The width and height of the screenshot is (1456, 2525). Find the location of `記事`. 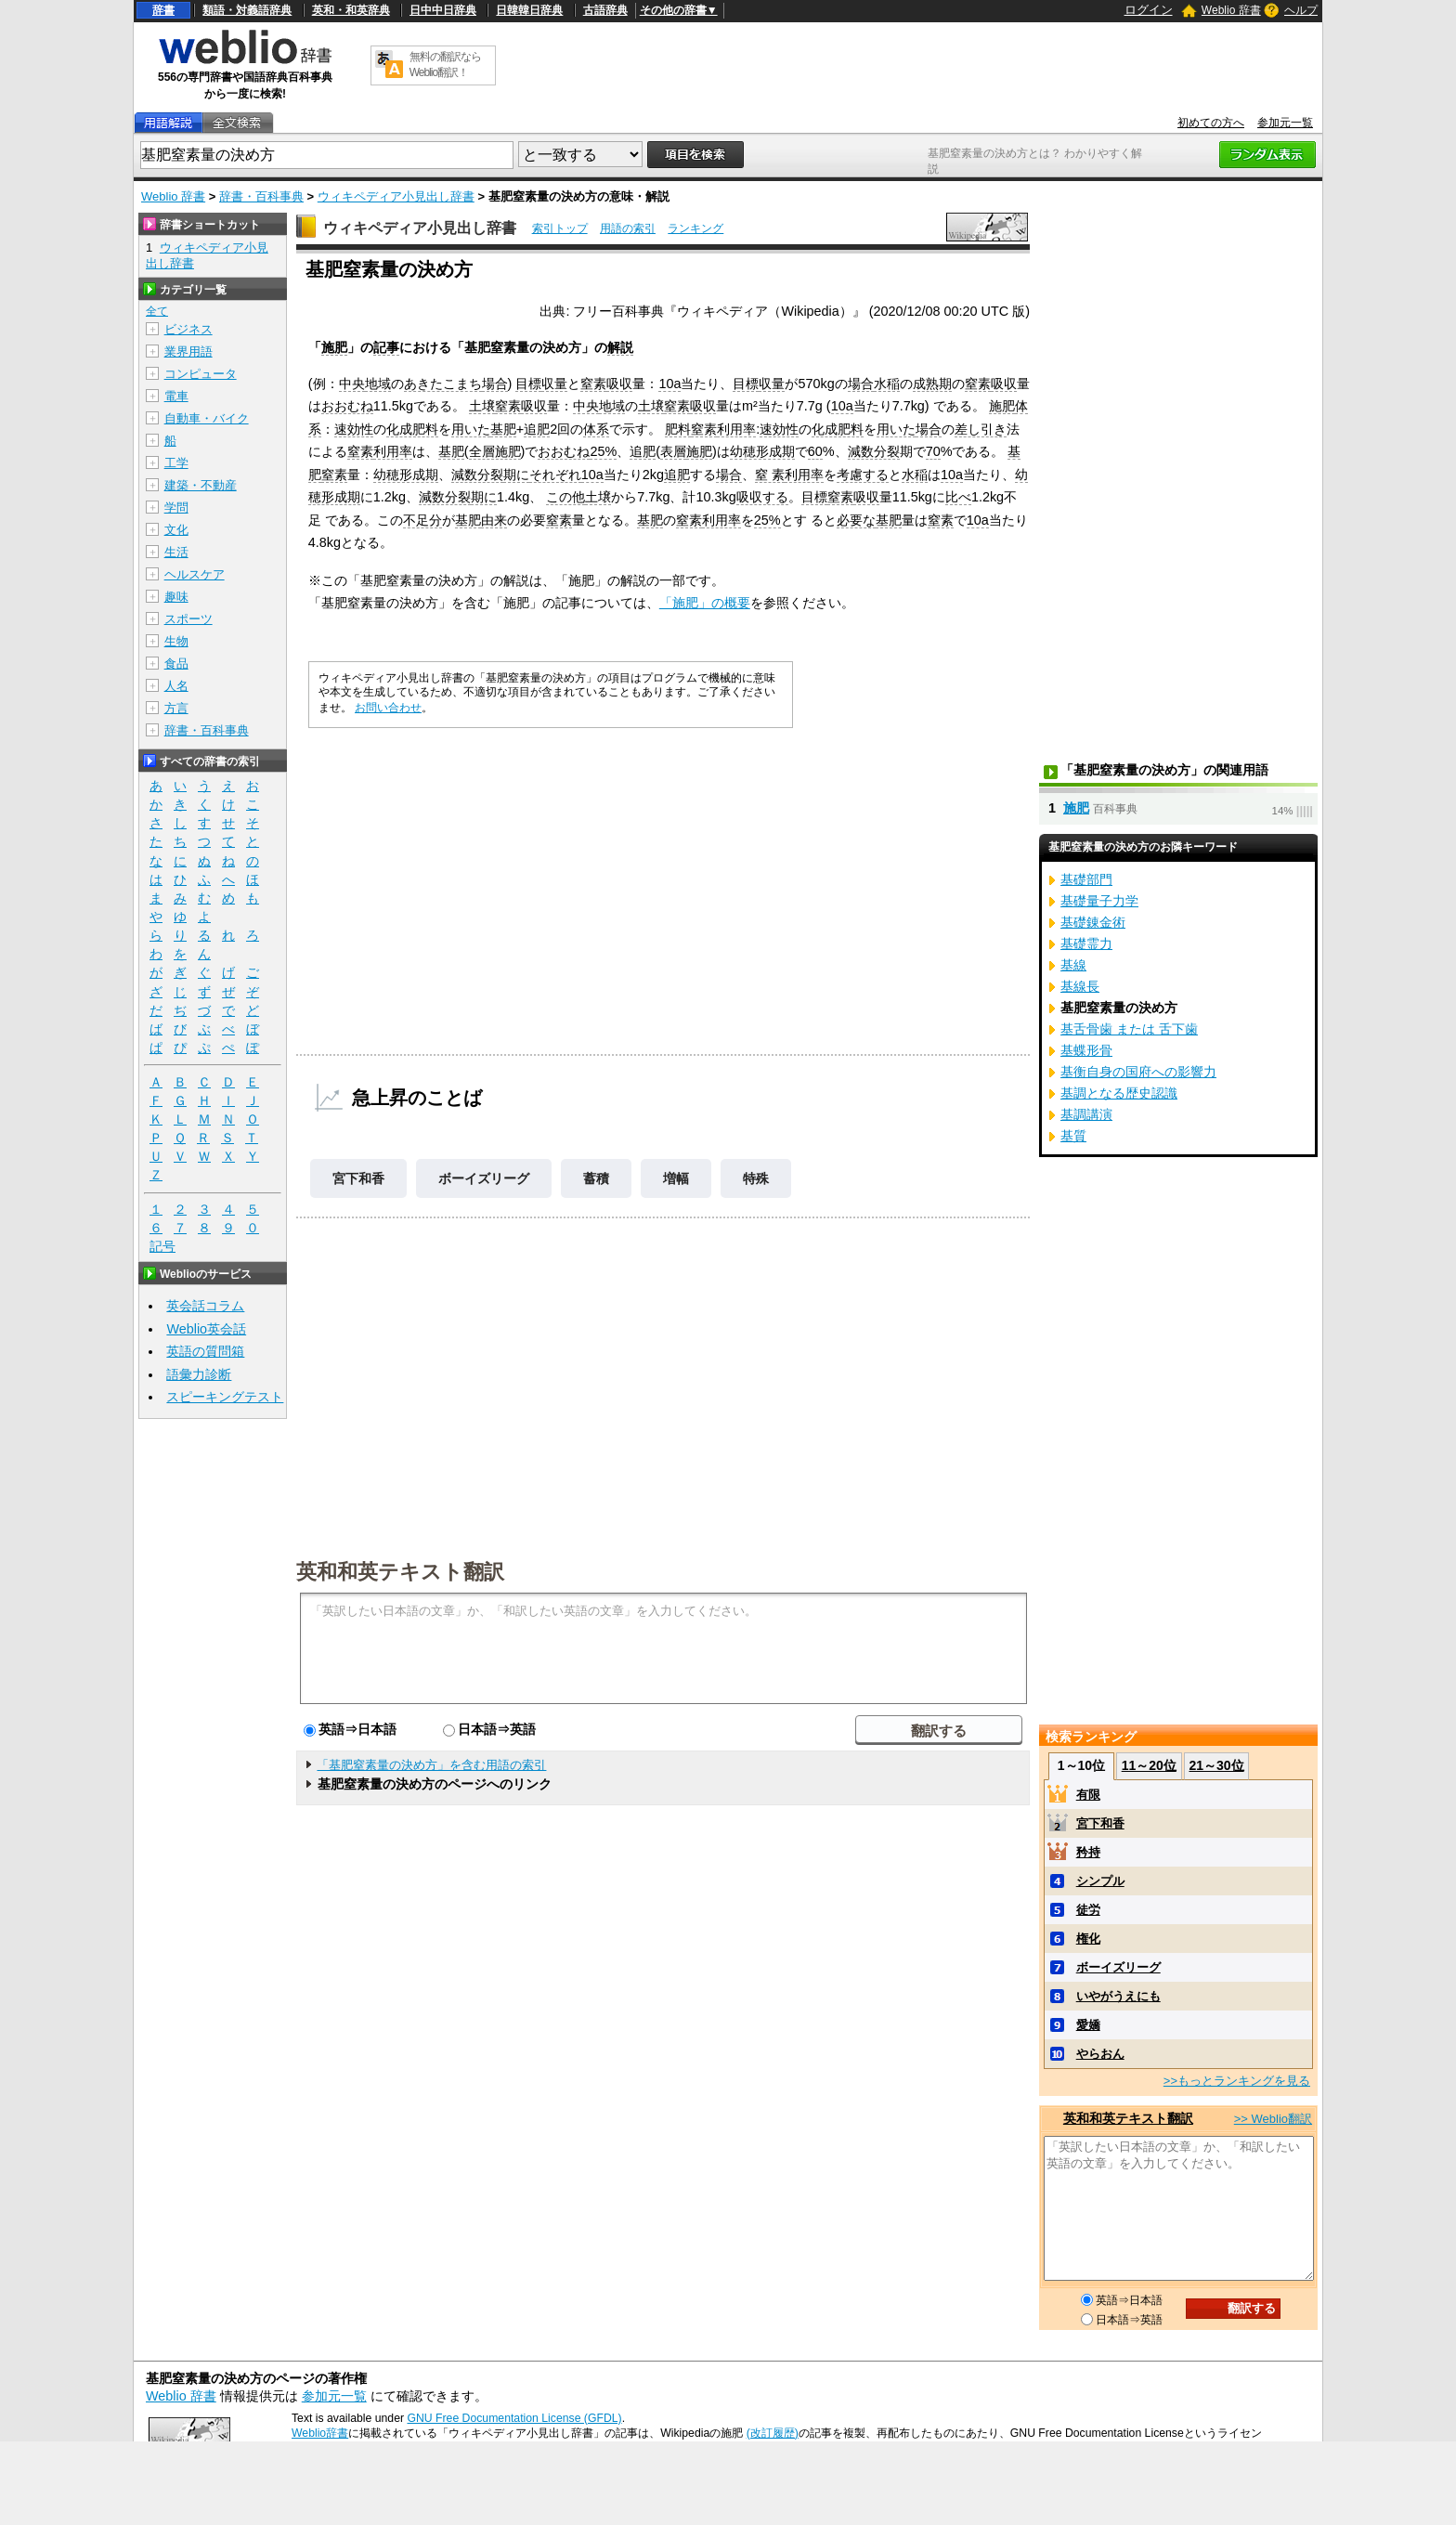

記事 is located at coordinates (386, 347).